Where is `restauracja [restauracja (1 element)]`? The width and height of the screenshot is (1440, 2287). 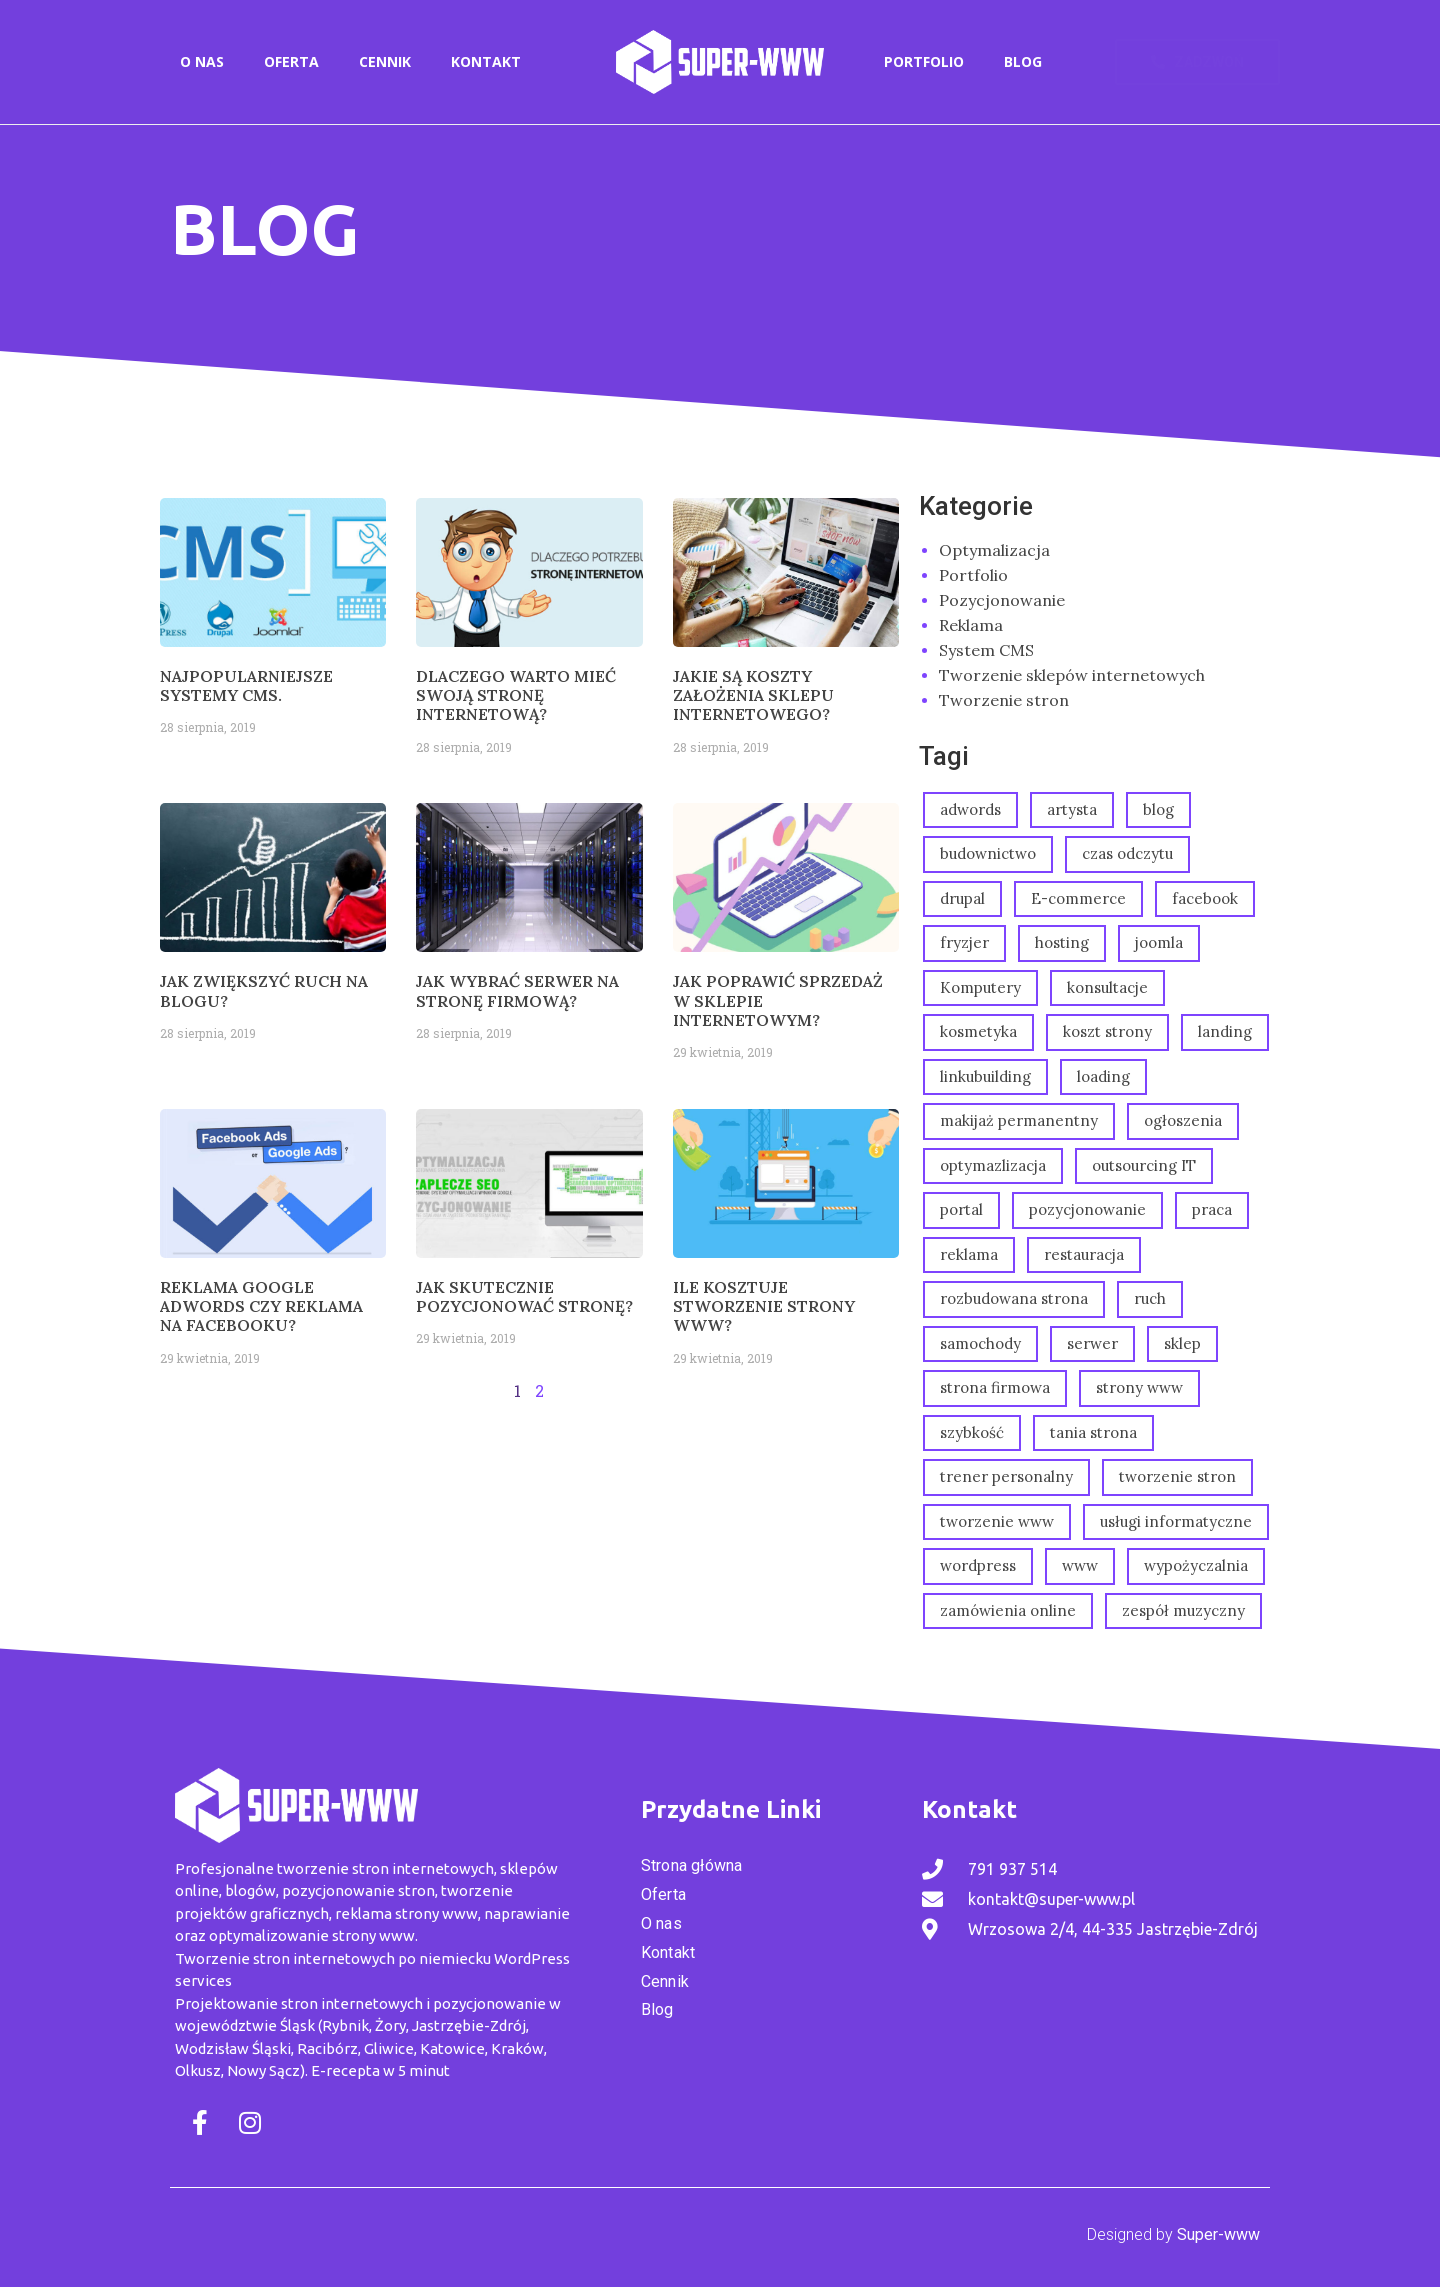
restauracja [restauracja (1 element)] is located at coordinates (1084, 1254).